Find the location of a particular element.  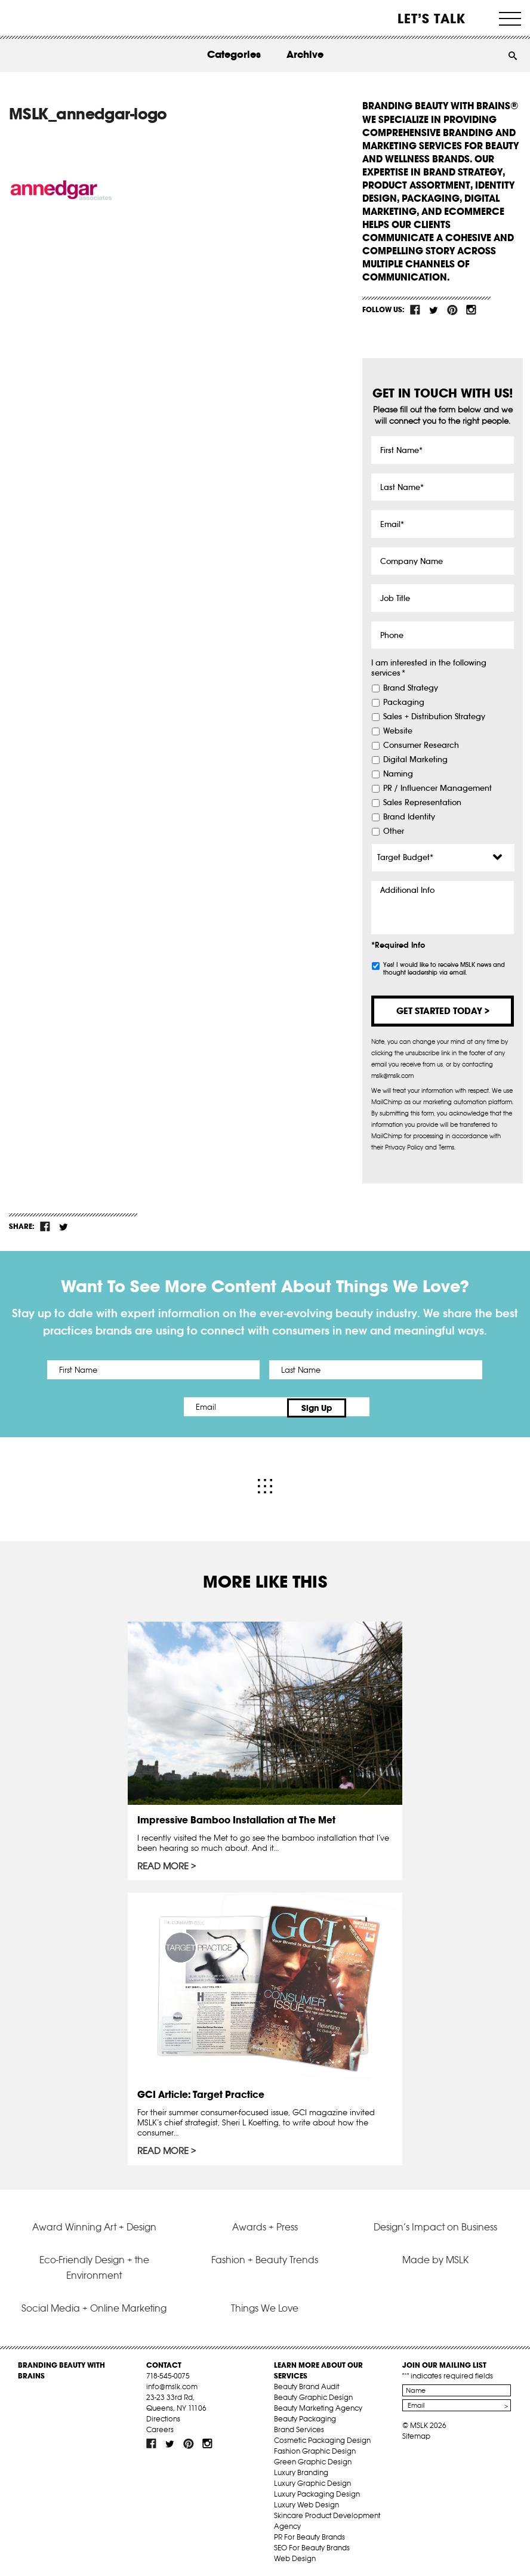

Made by MSLK is located at coordinates (435, 2257).